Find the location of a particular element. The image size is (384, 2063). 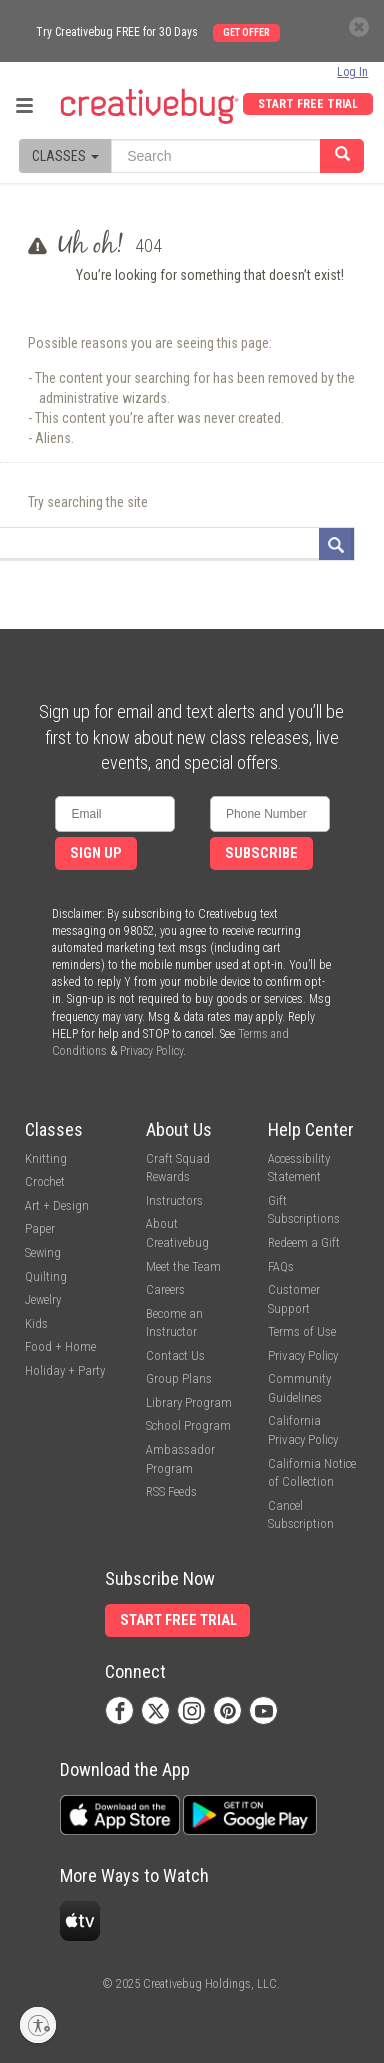

FAQs is located at coordinates (281, 1266).